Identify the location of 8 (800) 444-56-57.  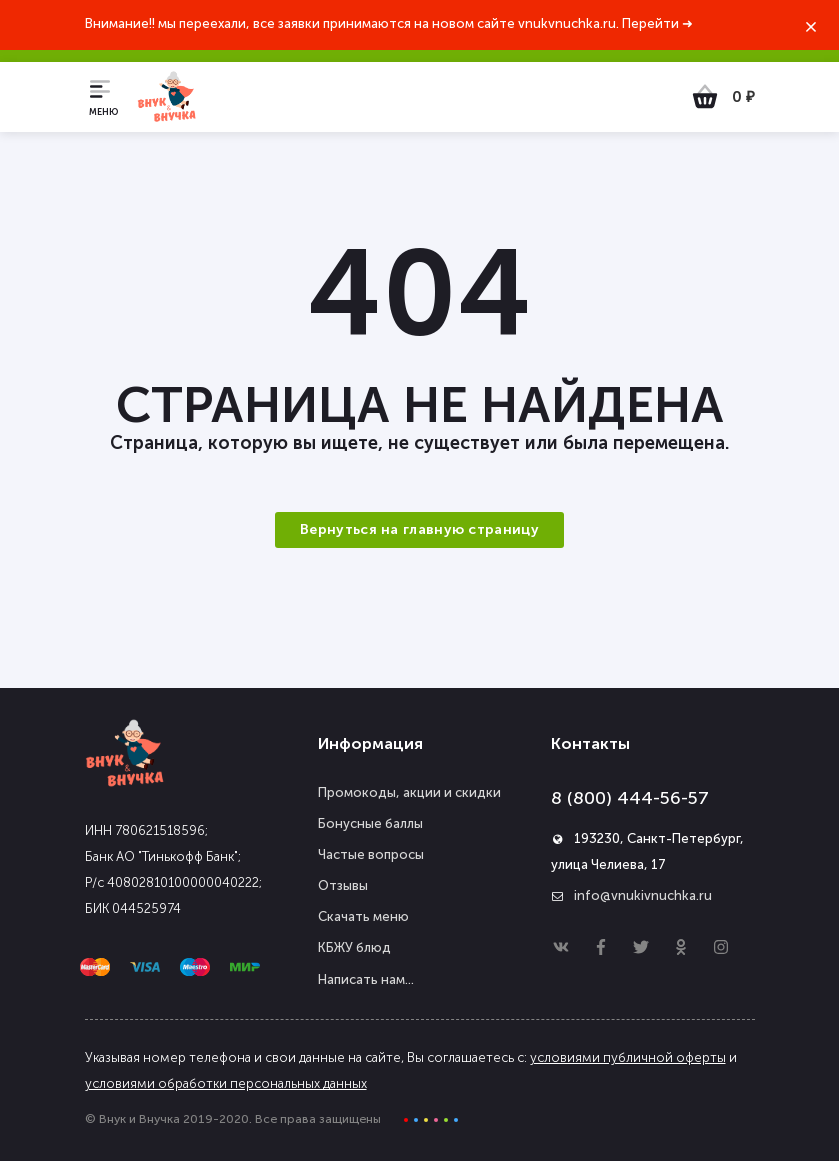
(630, 798).